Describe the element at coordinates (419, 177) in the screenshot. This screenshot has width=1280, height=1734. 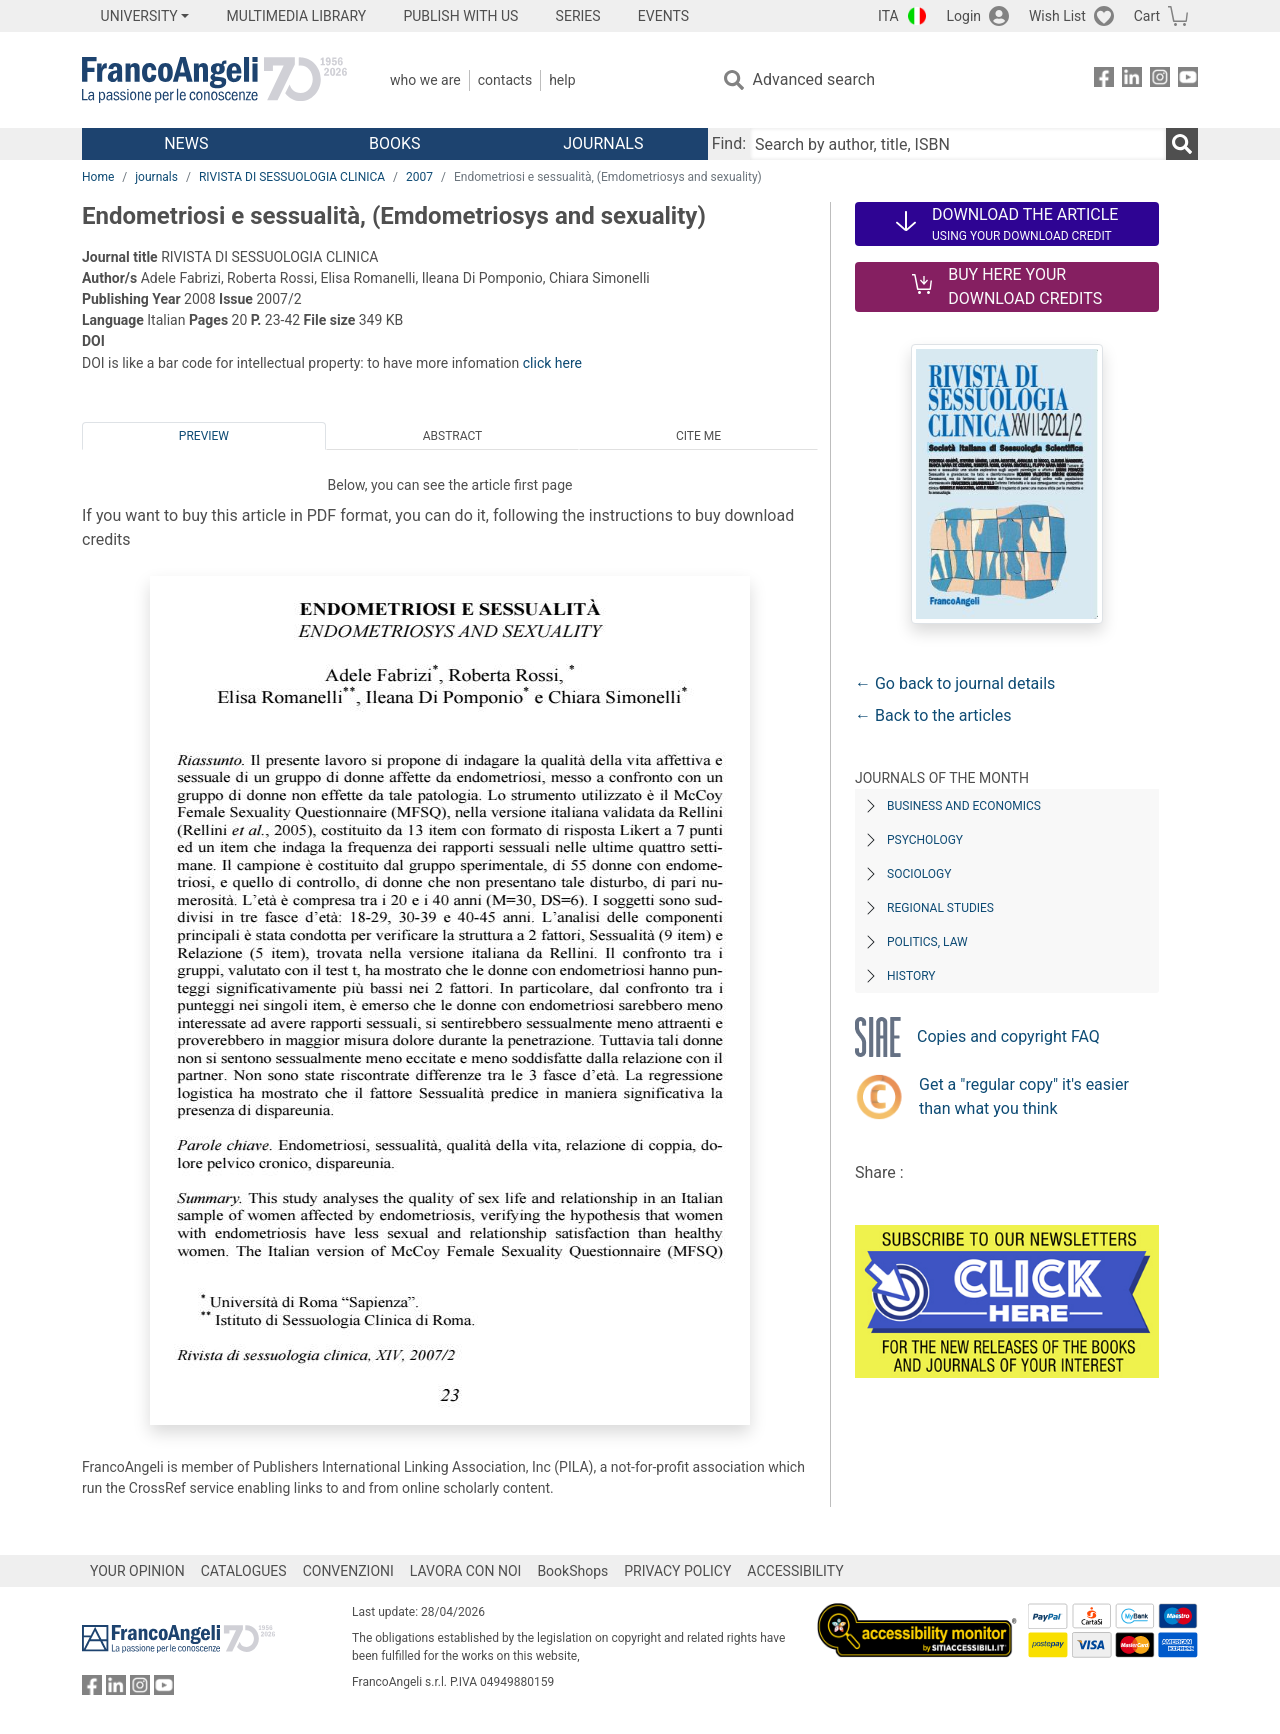
I see `2007` at that location.